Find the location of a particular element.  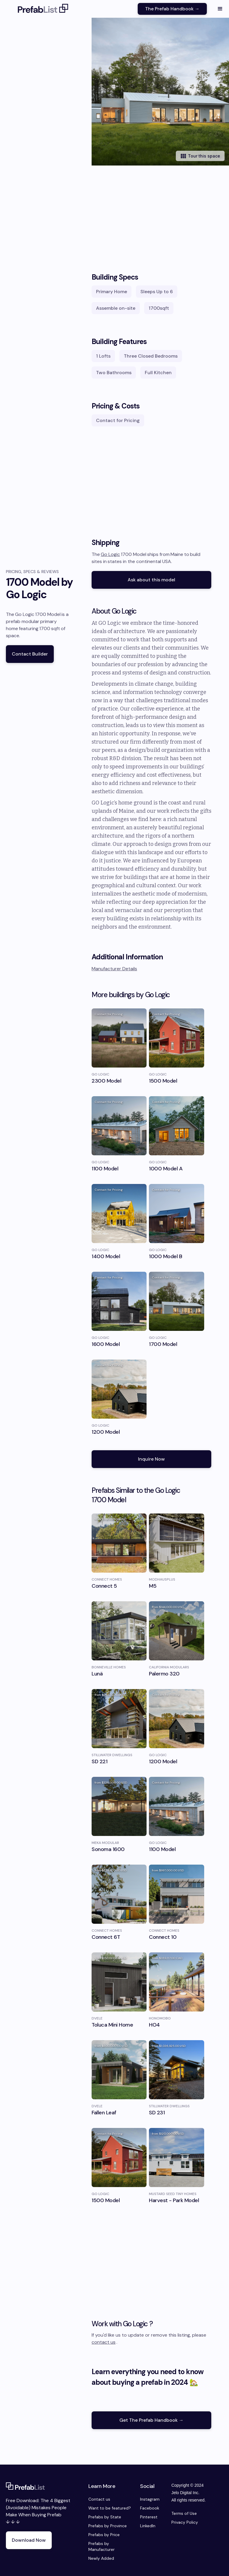

Newly Added is located at coordinates (101, 2558).